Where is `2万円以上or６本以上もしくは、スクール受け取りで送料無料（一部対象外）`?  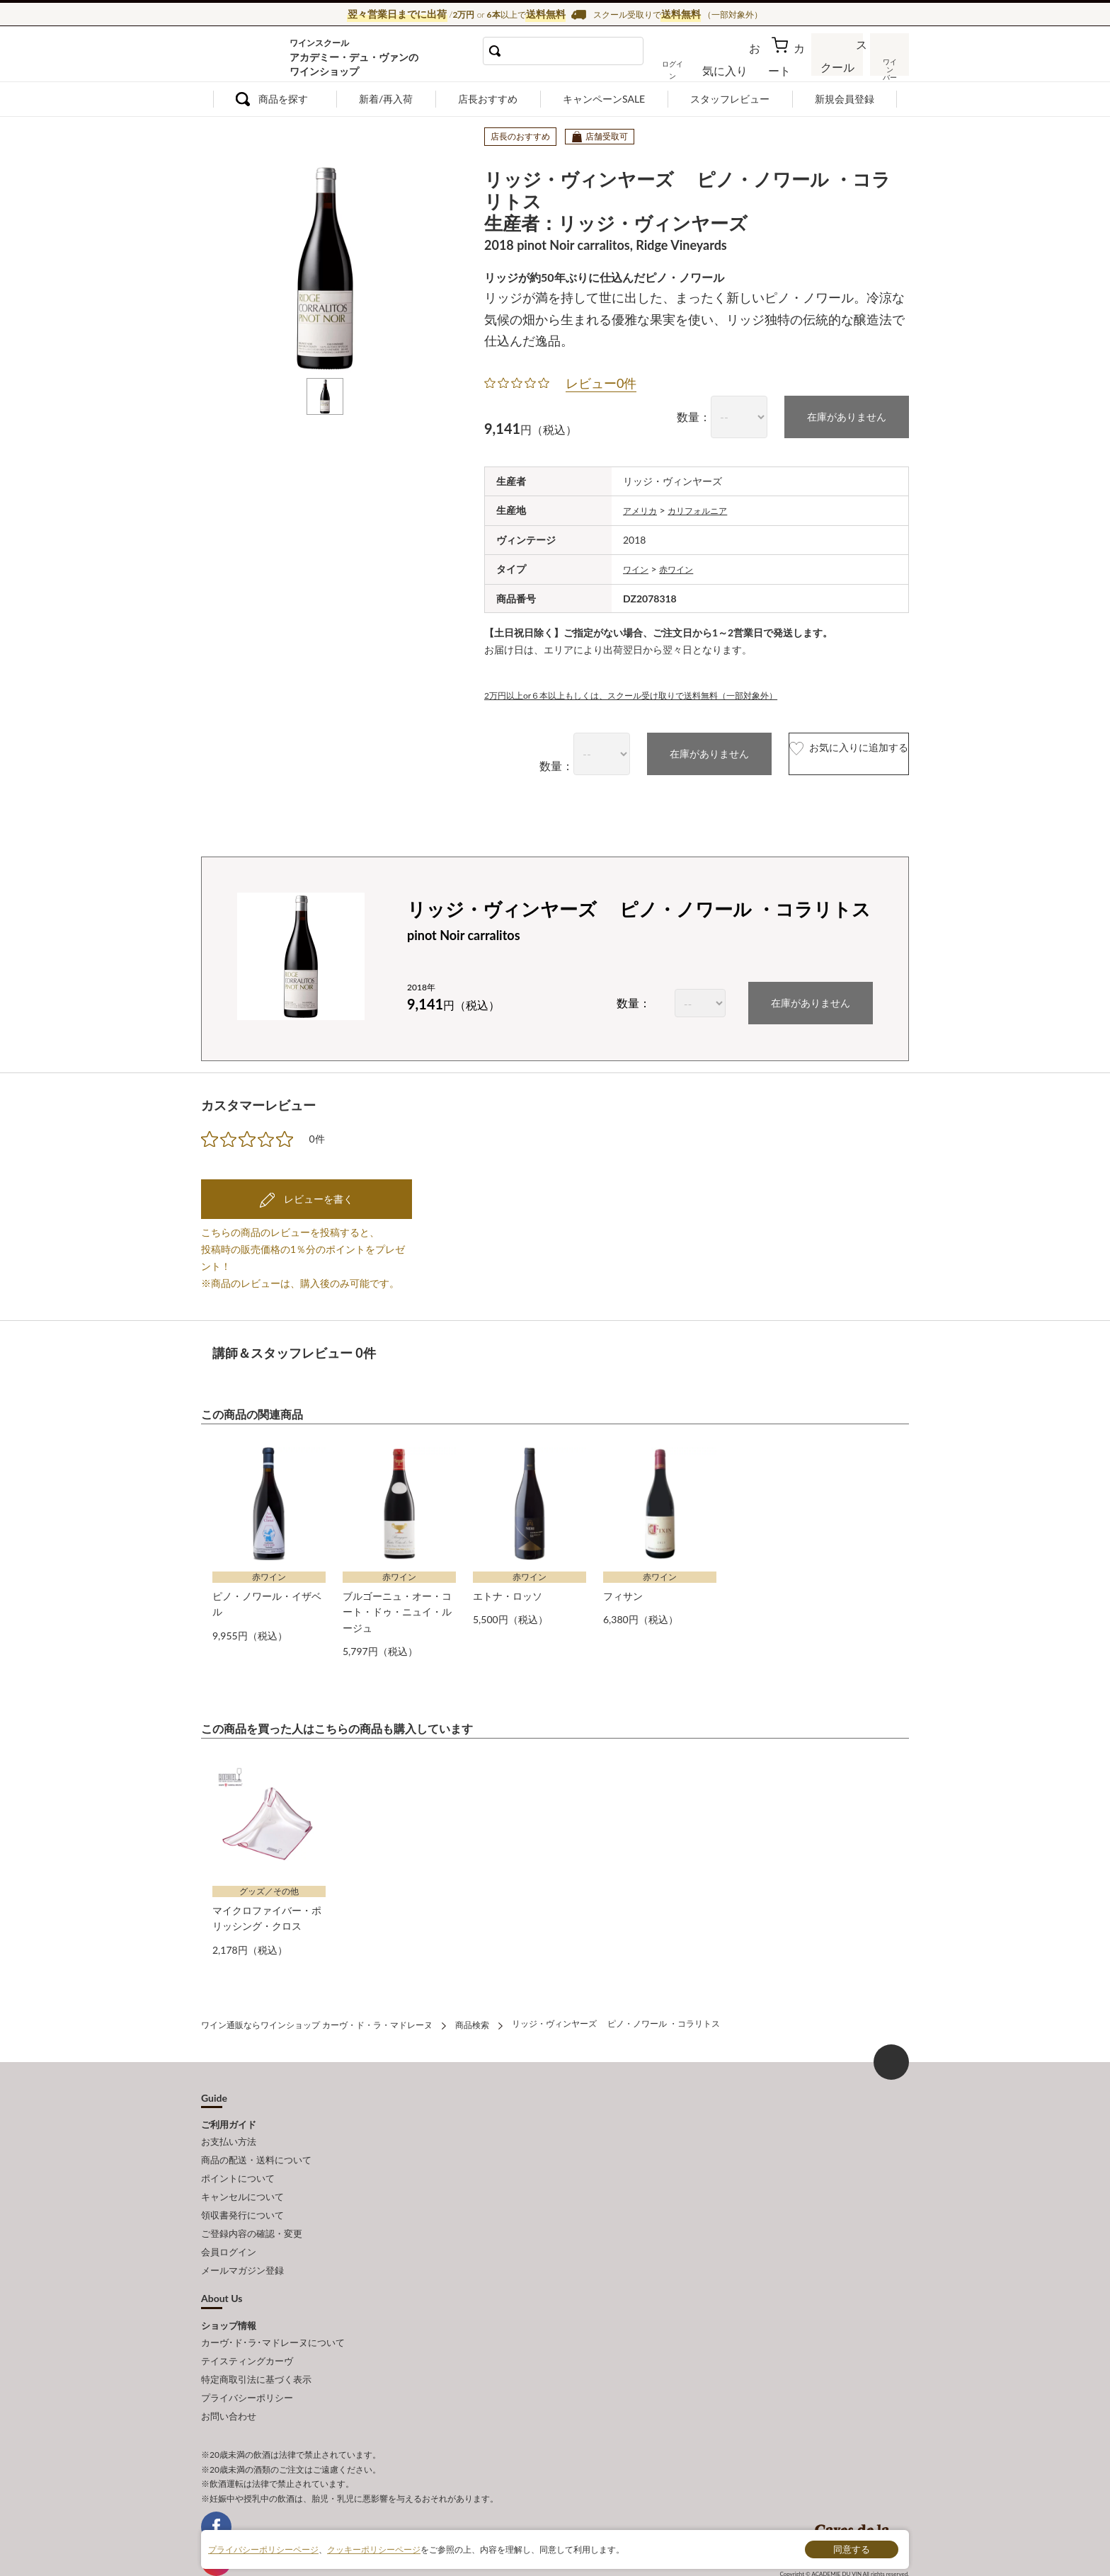 2万円以上or６本以上もしくは、スクール受け取りで送料無料（一部対象外） is located at coordinates (655, 689).